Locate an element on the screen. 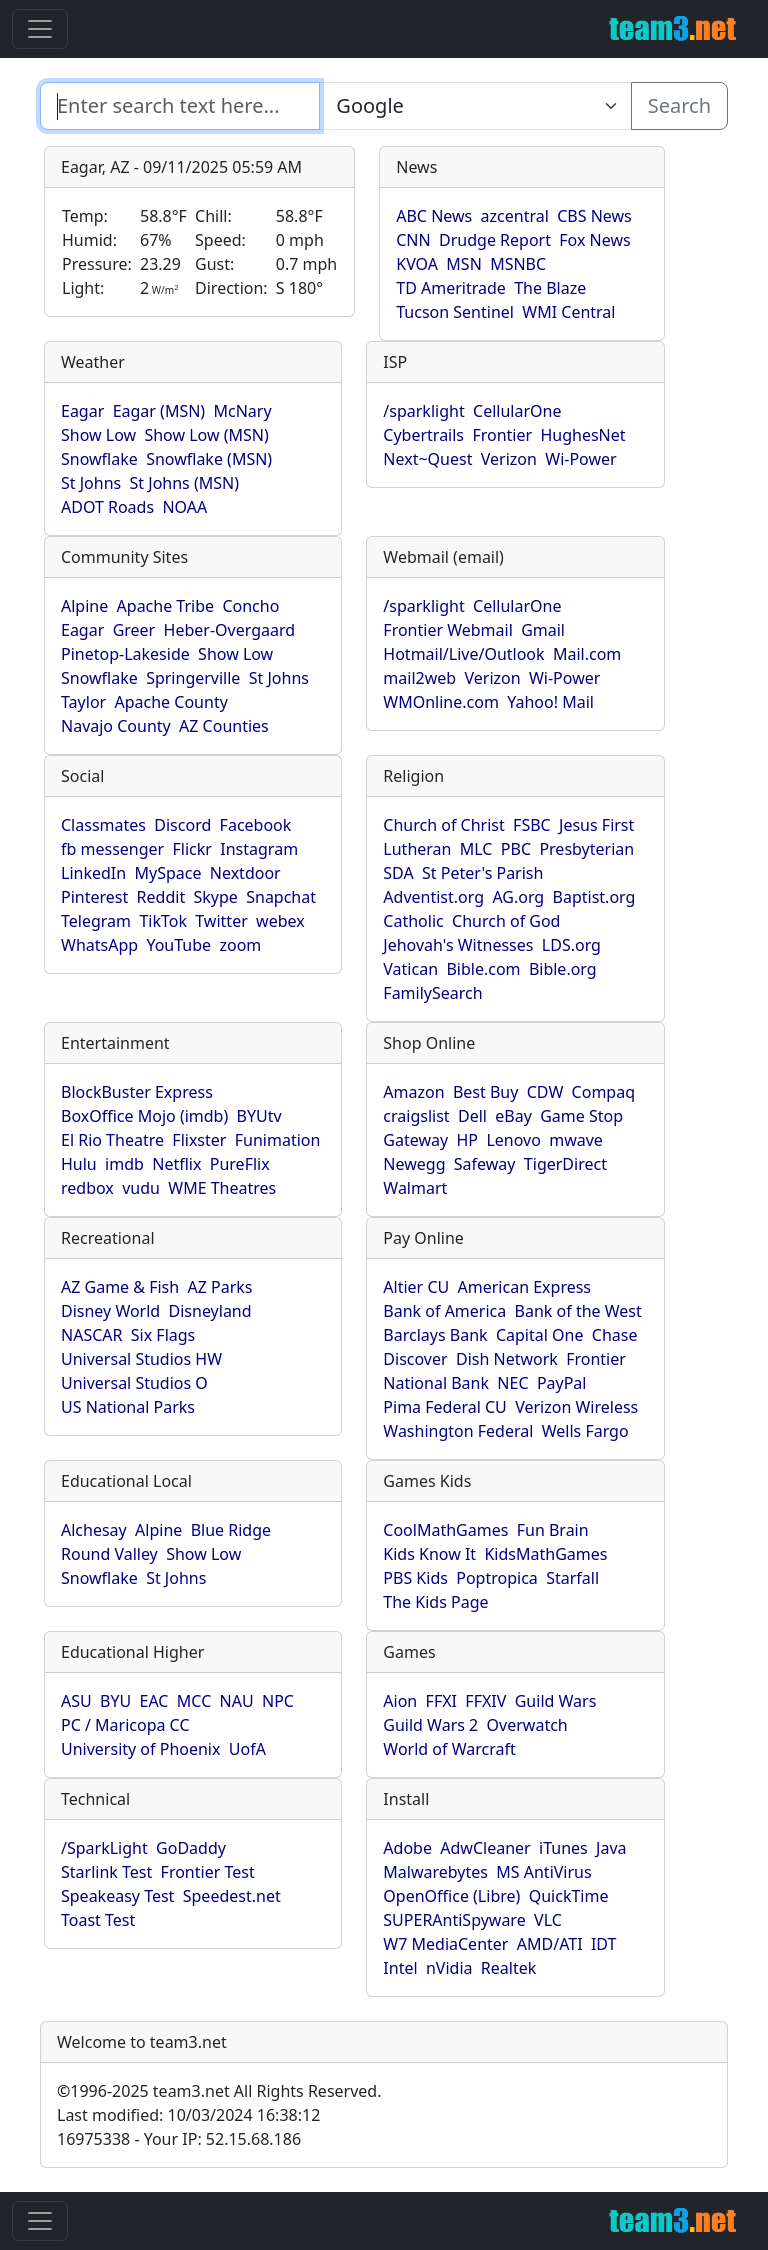  Gmail is located at coordinates (543, 630).